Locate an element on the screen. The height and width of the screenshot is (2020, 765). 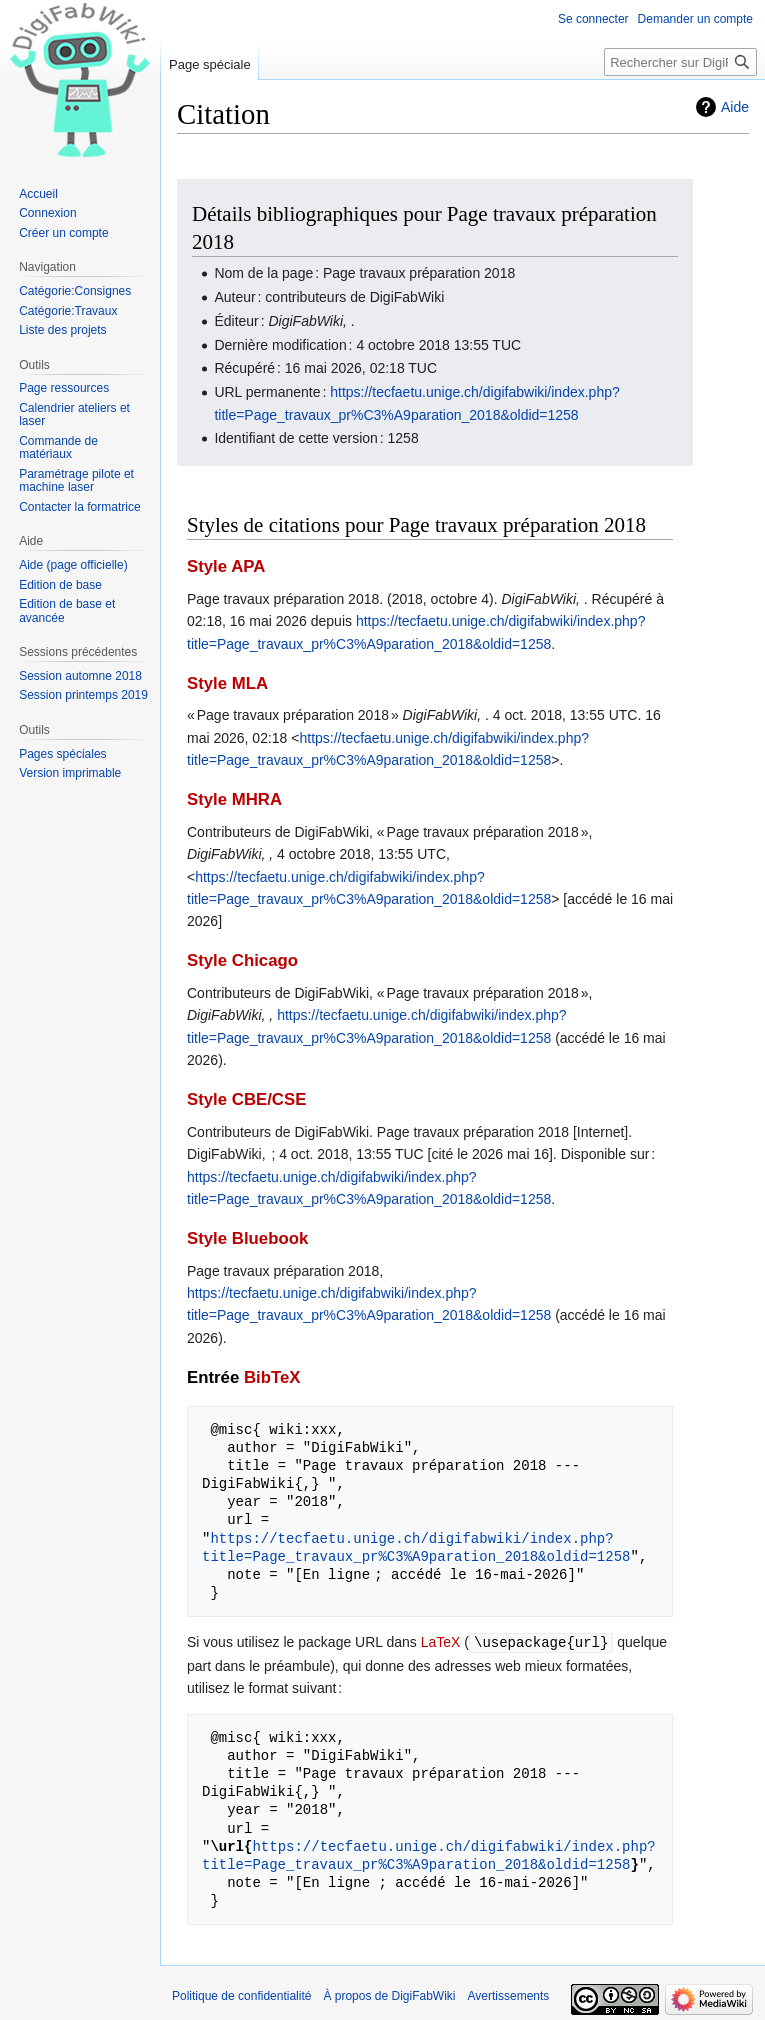
Aide is located at coordinates (735, 107).